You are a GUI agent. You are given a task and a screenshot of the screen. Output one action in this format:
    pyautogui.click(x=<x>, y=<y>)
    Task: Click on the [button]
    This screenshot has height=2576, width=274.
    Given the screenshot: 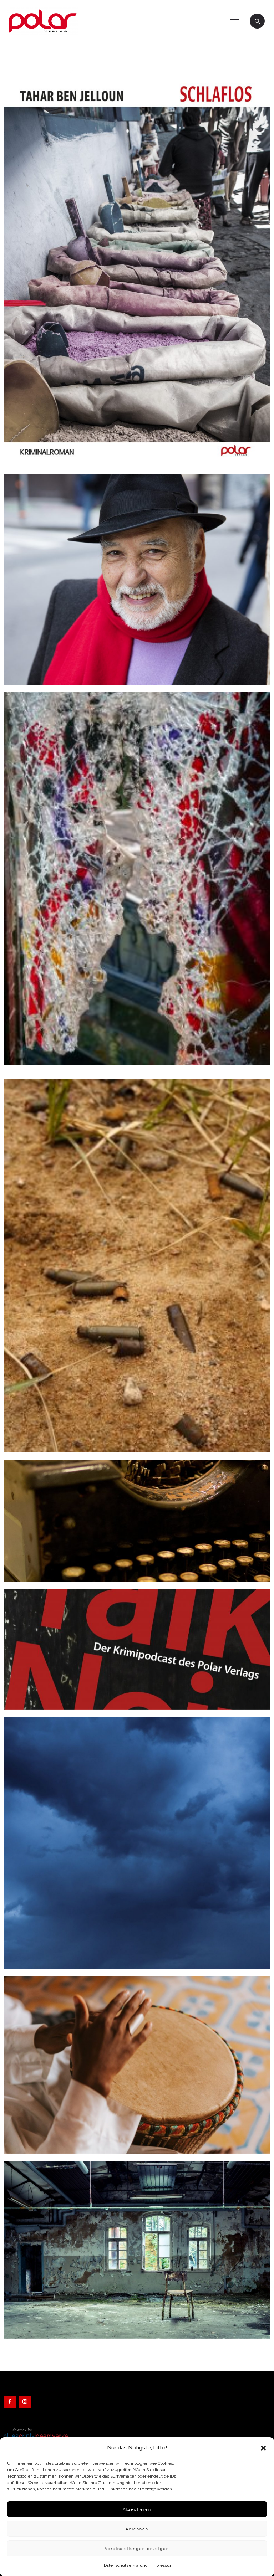 What is the action you would take?
    pyautogui.click(x=263, y=2448)
    